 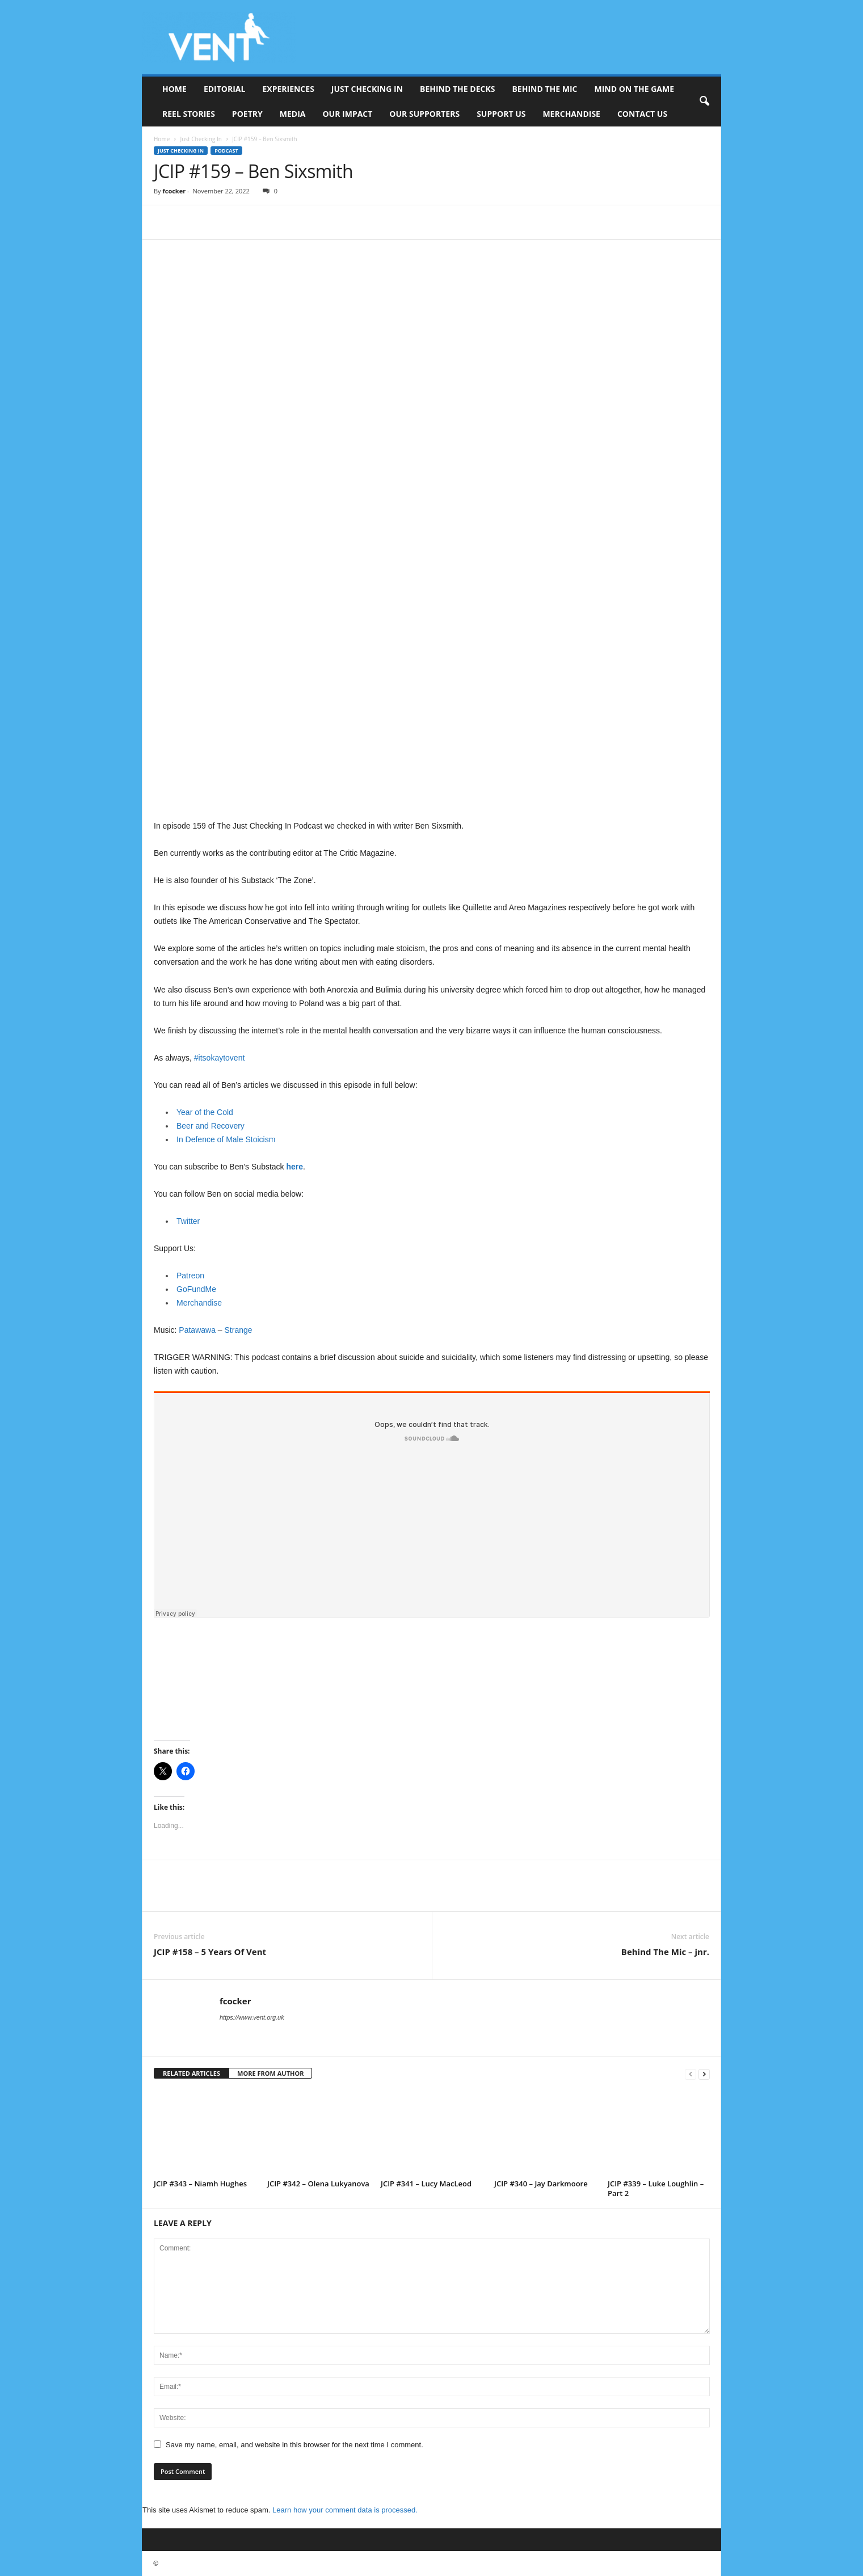 I want to click on Media, so click(x=293, y=113).